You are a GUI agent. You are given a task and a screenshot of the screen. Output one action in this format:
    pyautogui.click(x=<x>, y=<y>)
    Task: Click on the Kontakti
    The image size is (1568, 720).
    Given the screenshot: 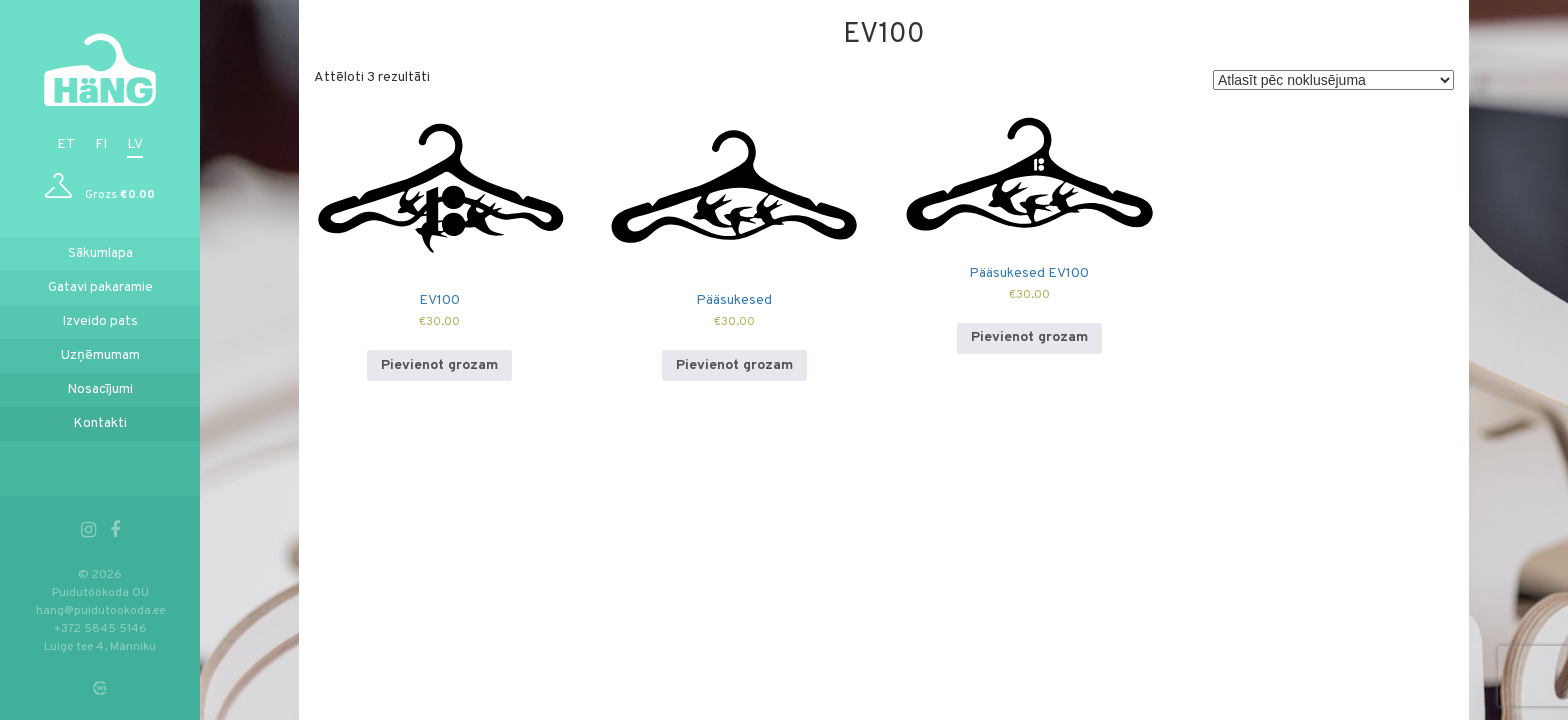 What is the action you would take?
    pyautogui.click(x=100, y=423)
    